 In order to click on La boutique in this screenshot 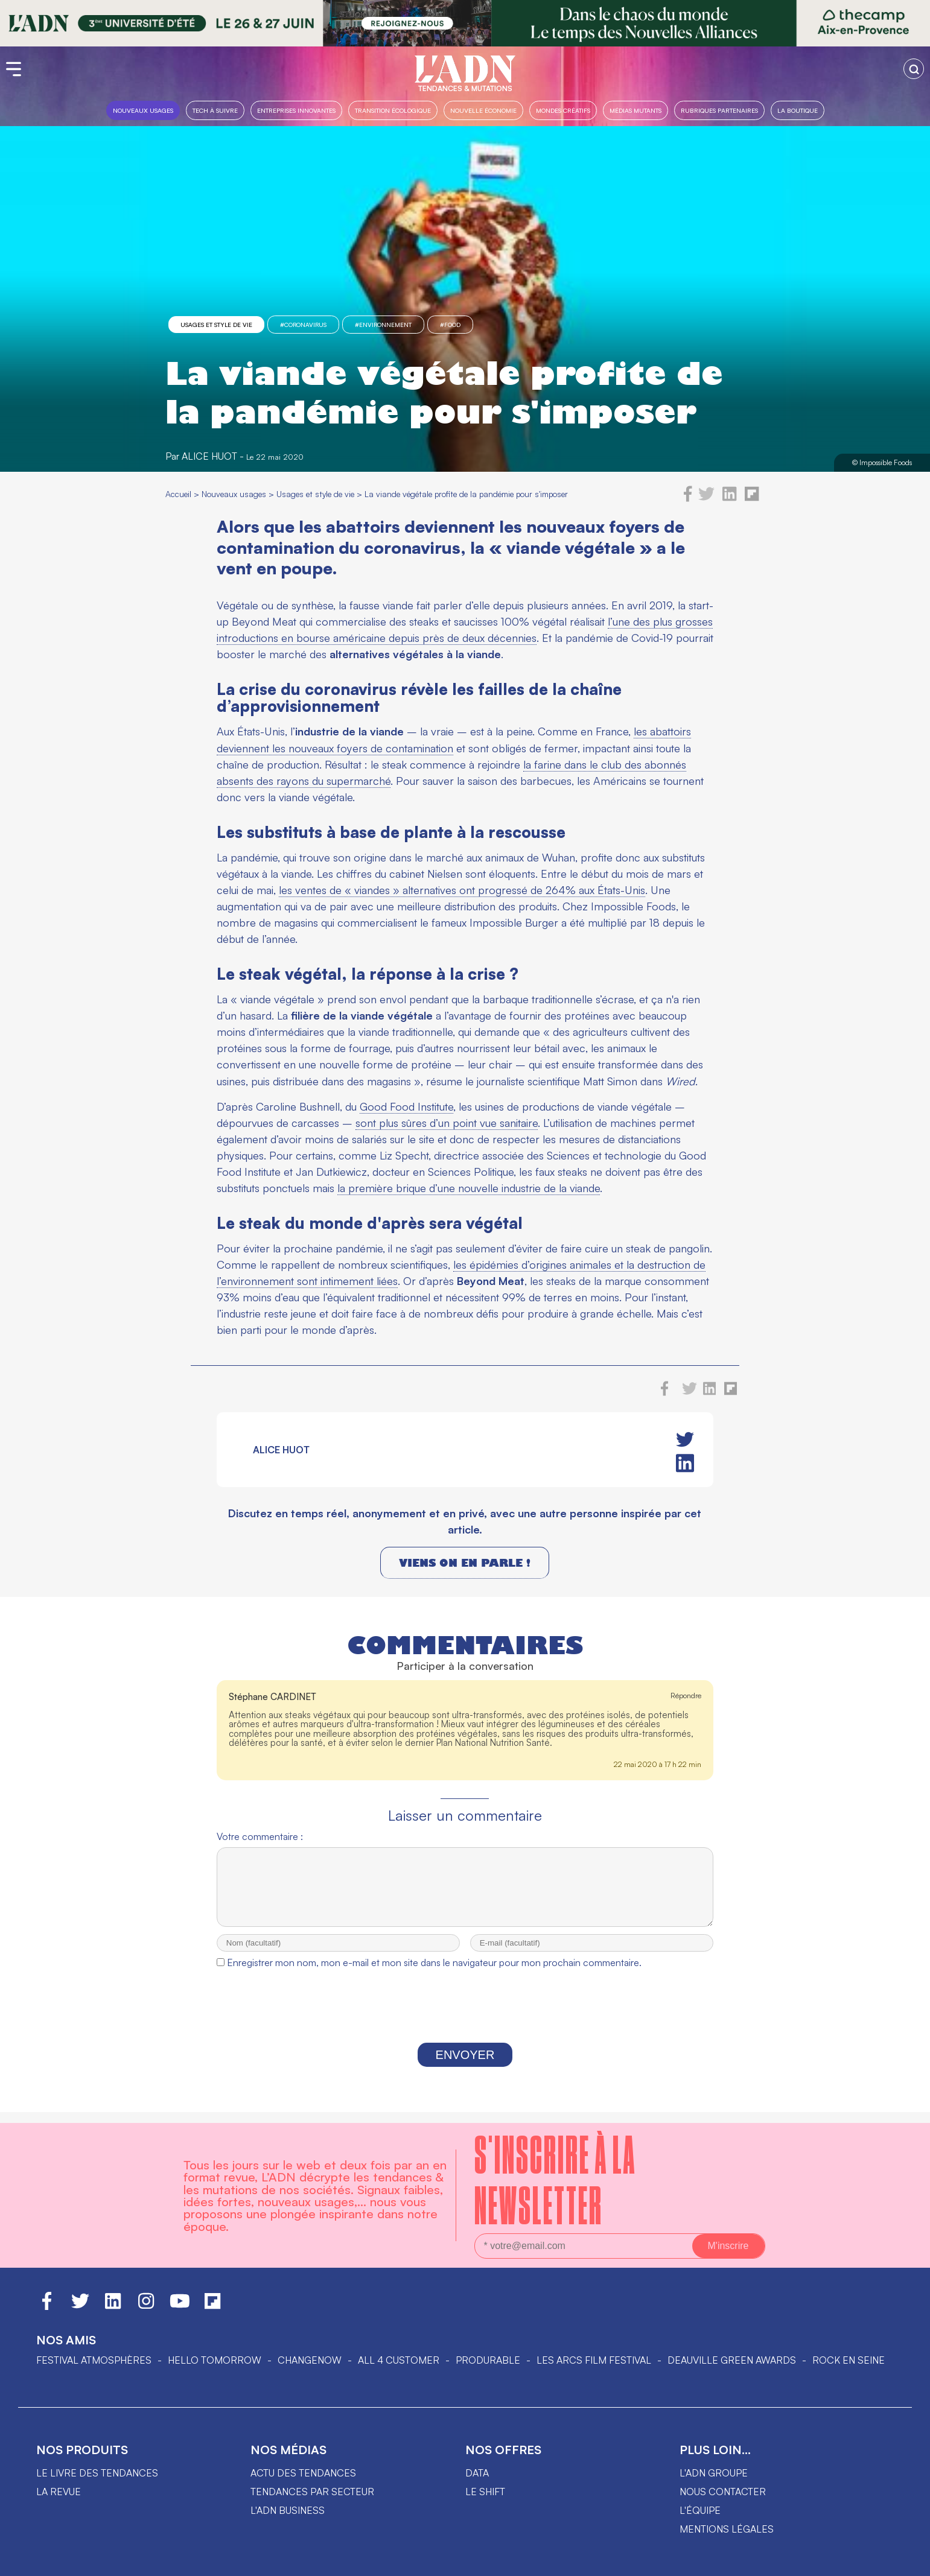, I will do `click(797, 110)`.